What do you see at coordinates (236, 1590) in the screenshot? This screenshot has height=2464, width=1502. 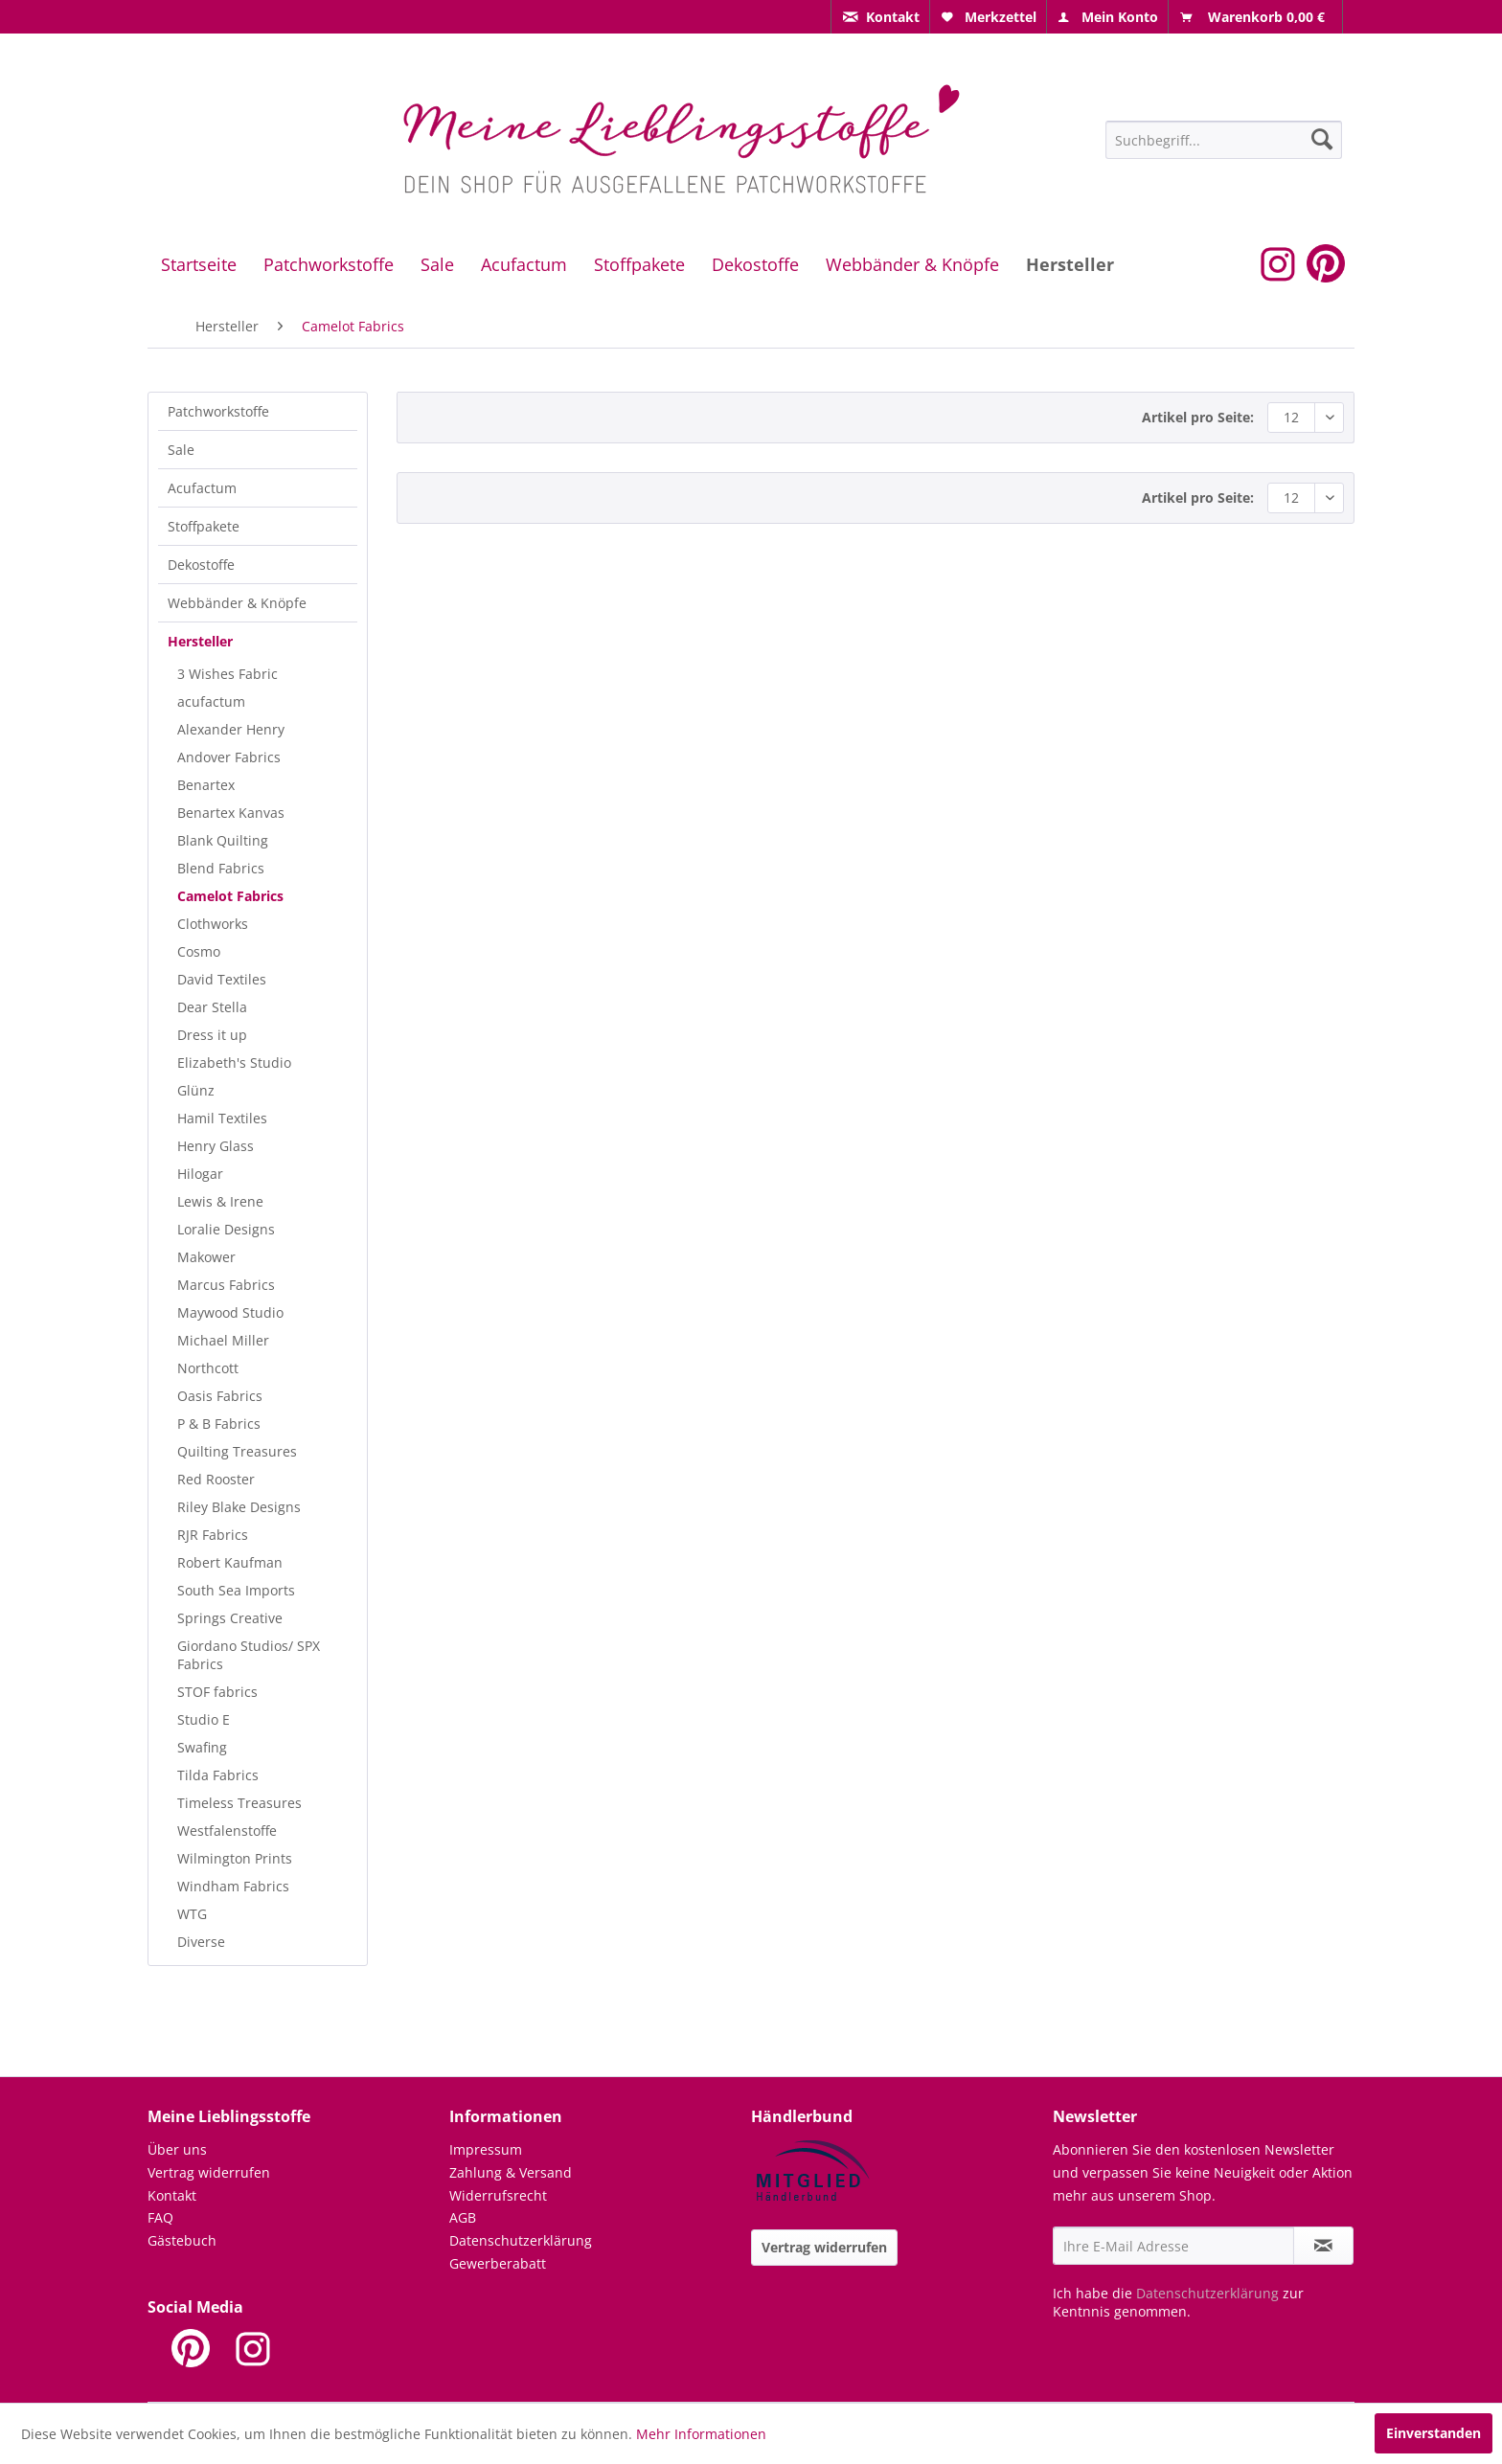 I see `South Sea Imports` at bounding box center [236, 1590].